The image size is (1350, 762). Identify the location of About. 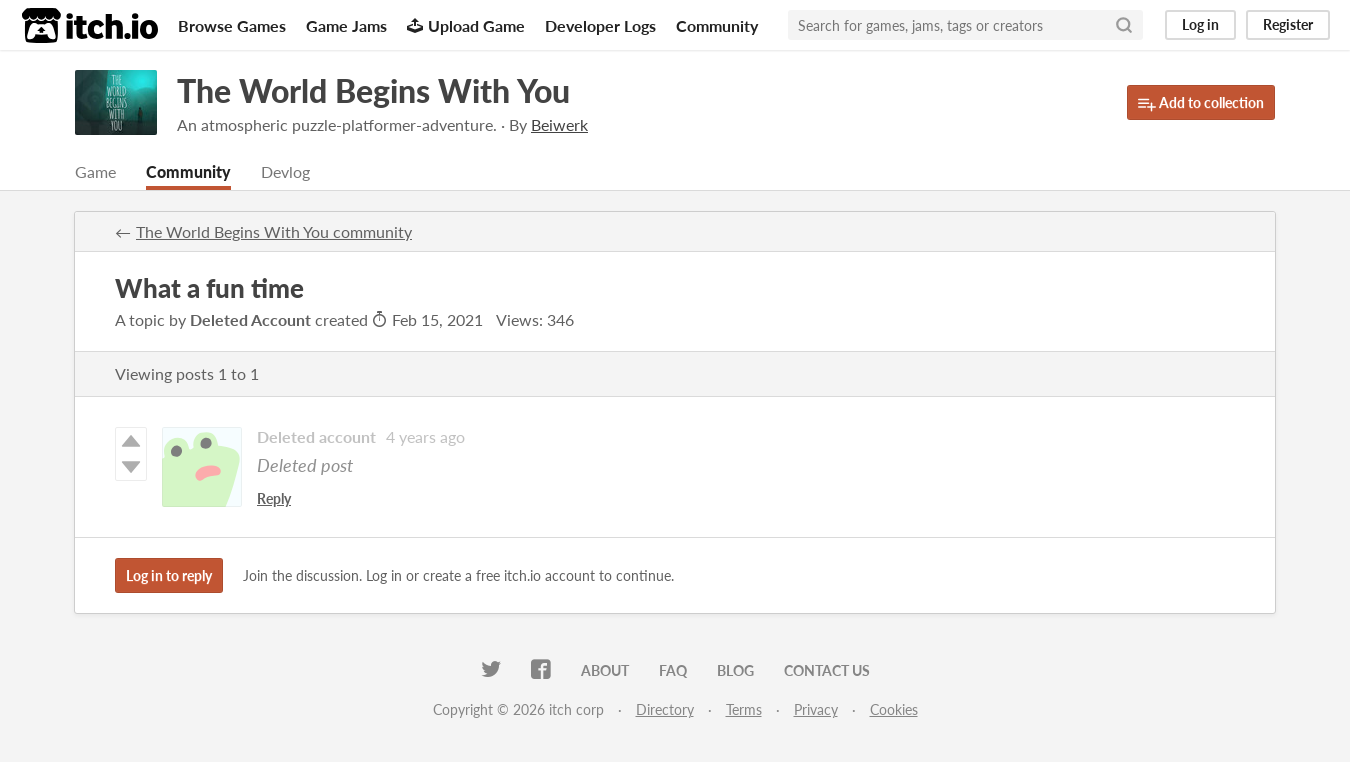
(605, 670).